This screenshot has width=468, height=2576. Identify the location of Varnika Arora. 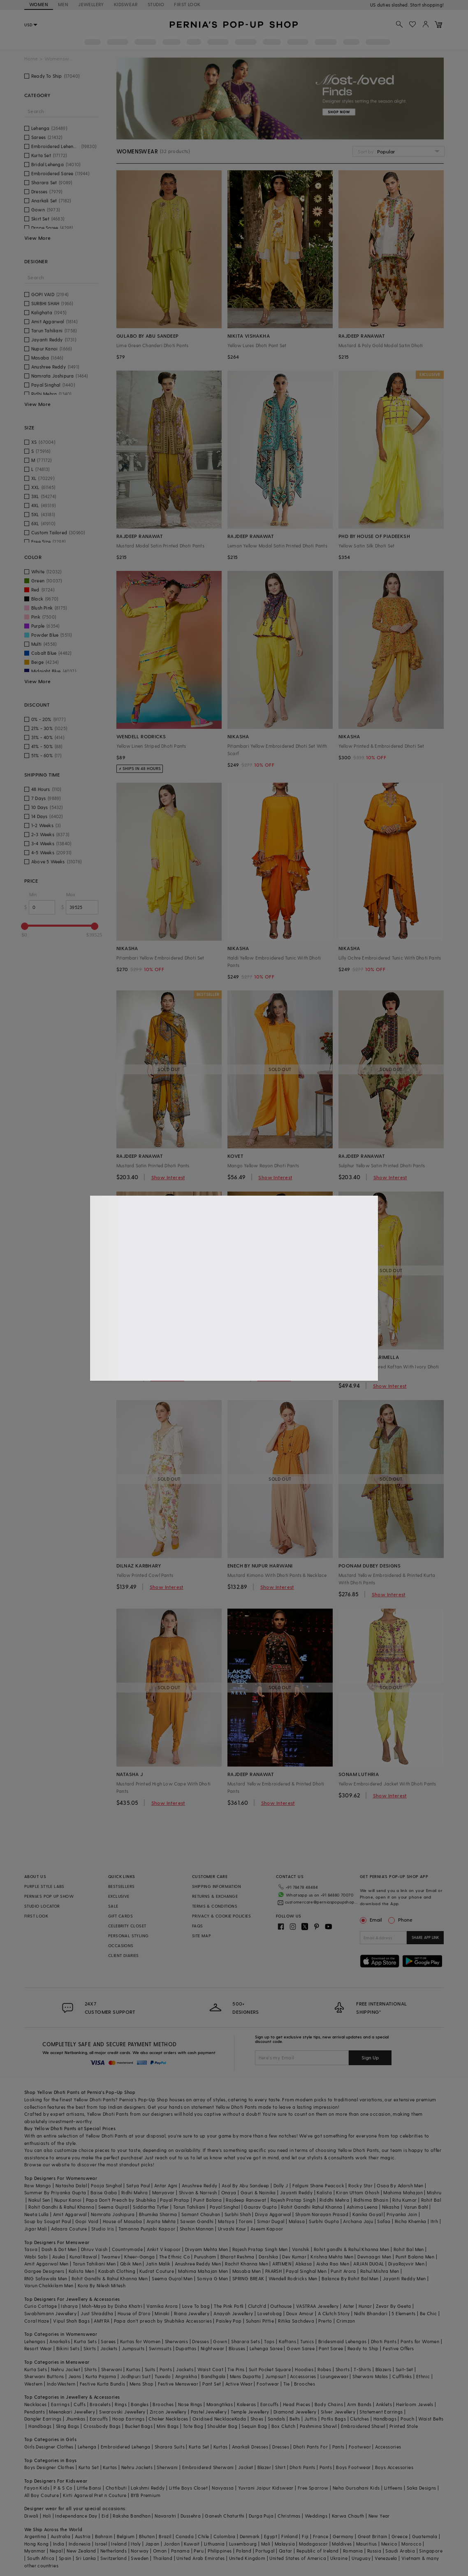
(162, 2306).